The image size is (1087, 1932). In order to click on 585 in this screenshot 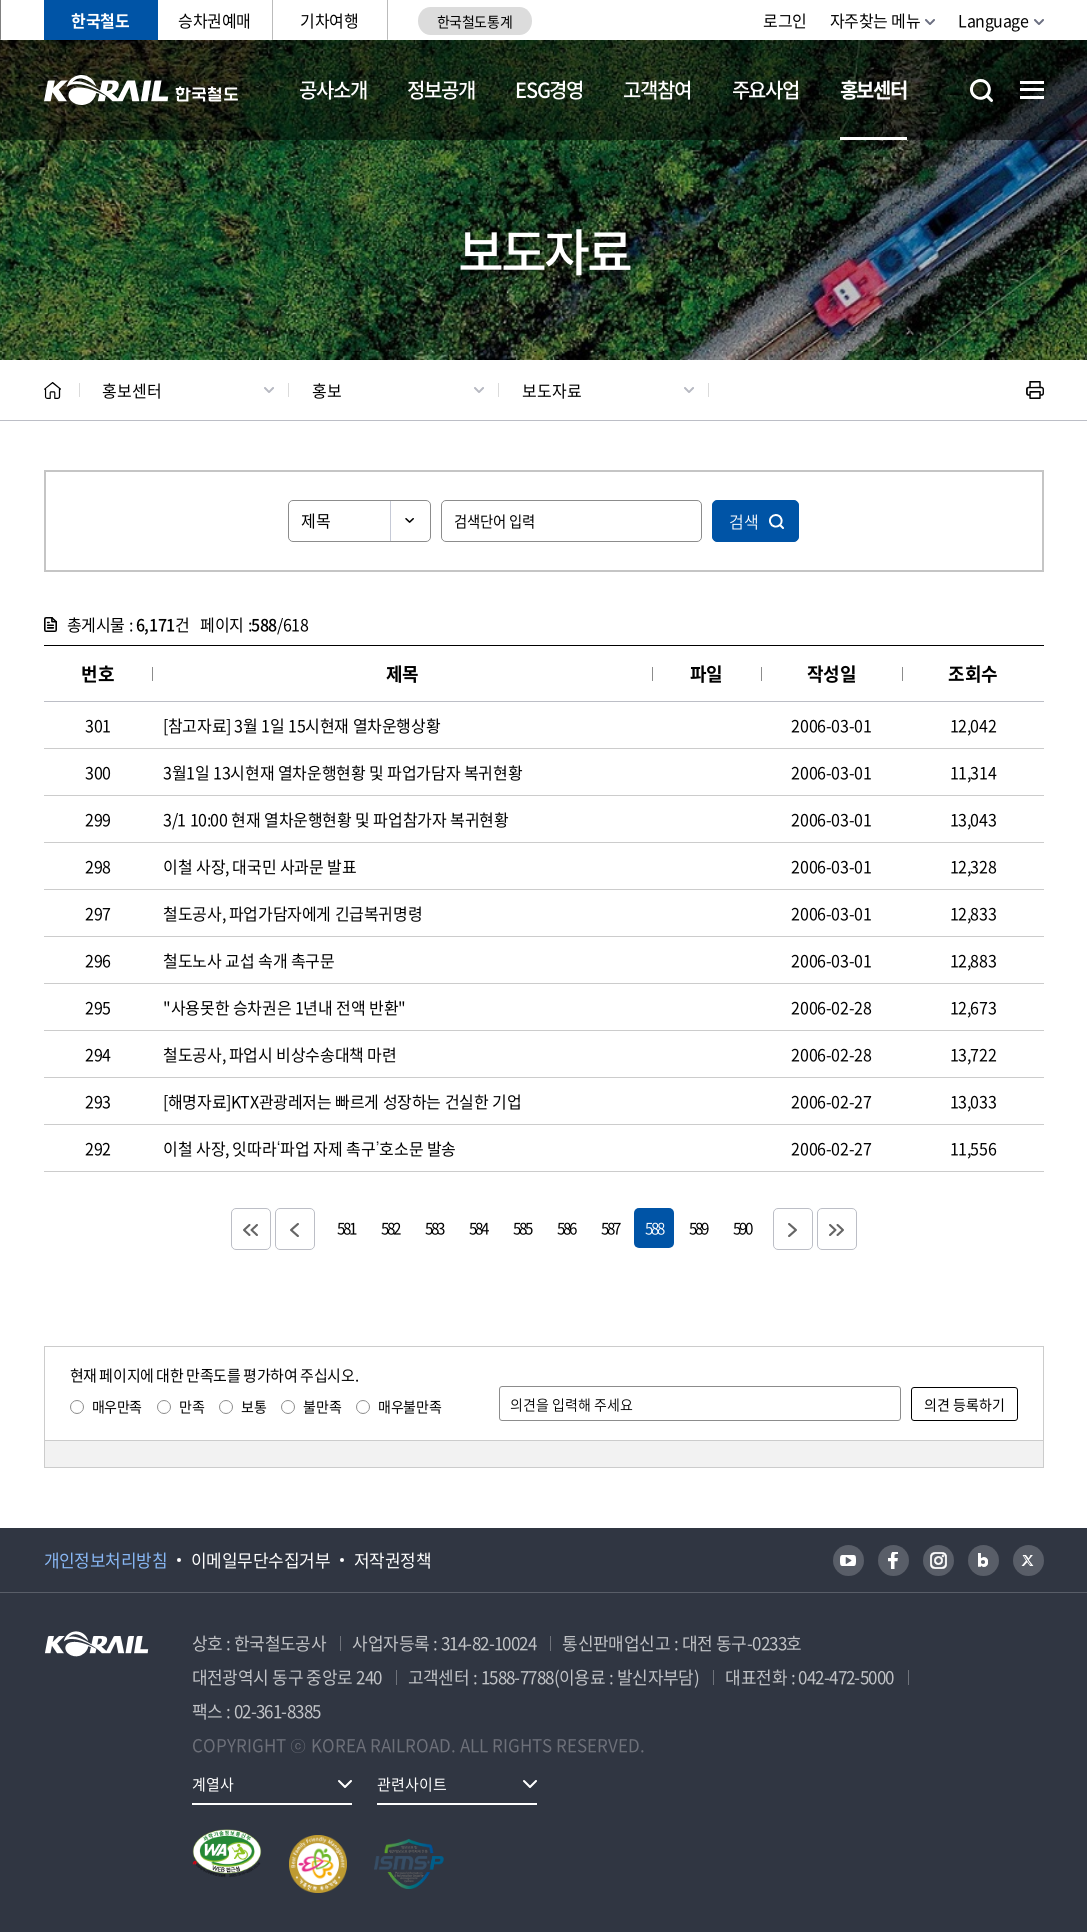, I will do `click(522, 1227)`.